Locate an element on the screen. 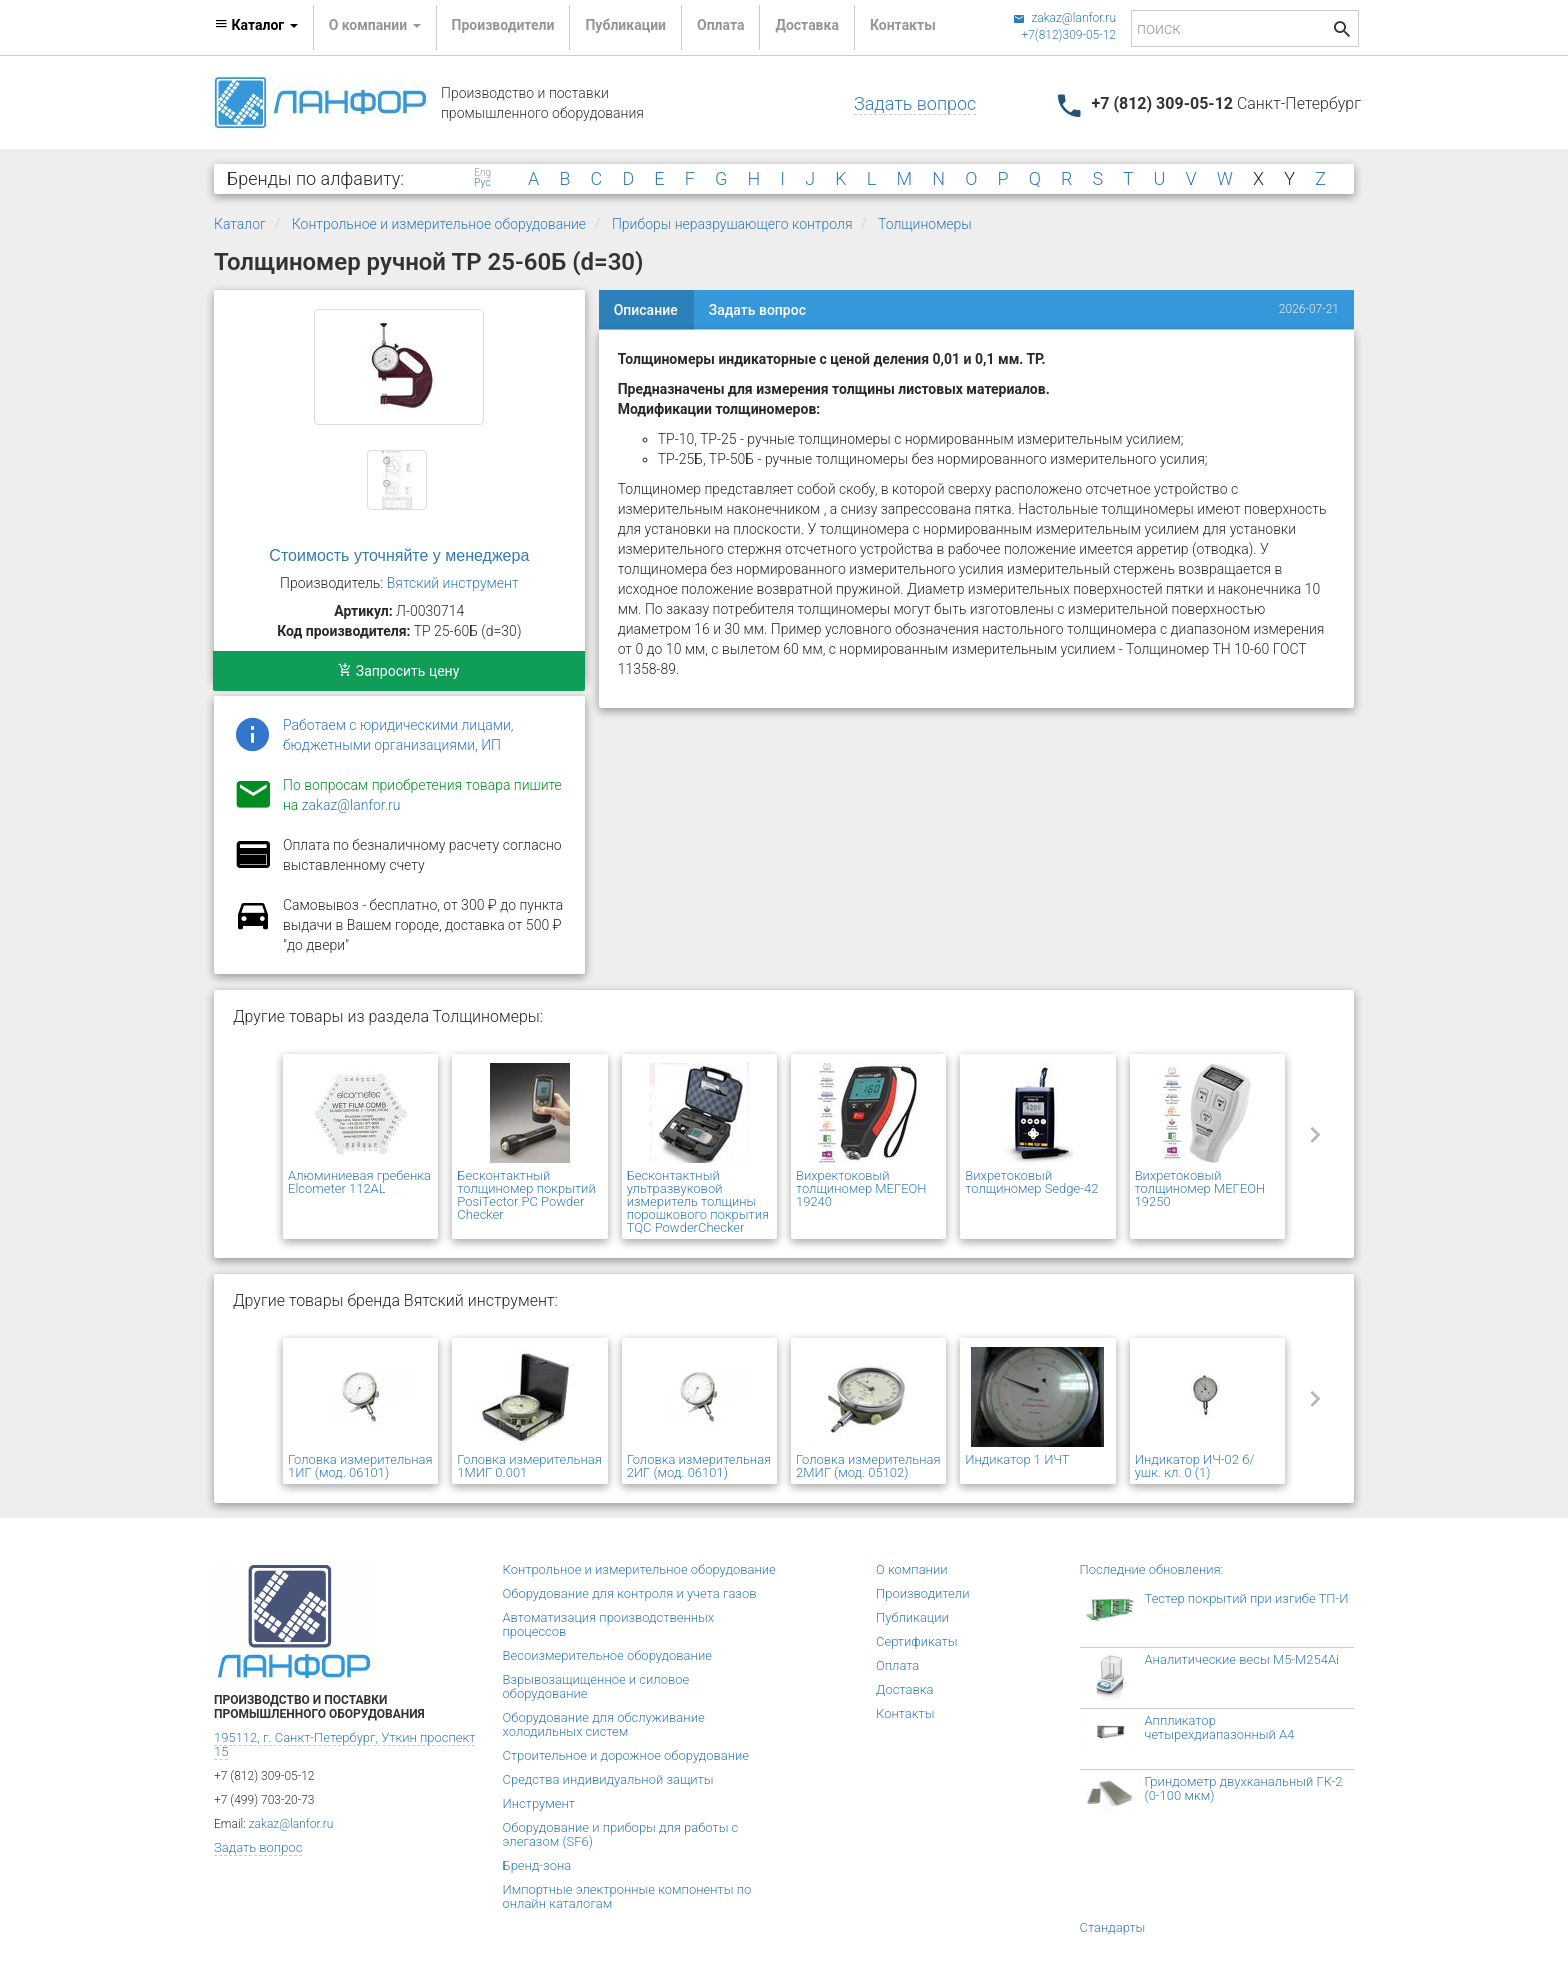 The height and width of the screenshot is (1980, 1568). Тестер покрытий при изгибе ТП-И is located at coordinates (1247, 1598).